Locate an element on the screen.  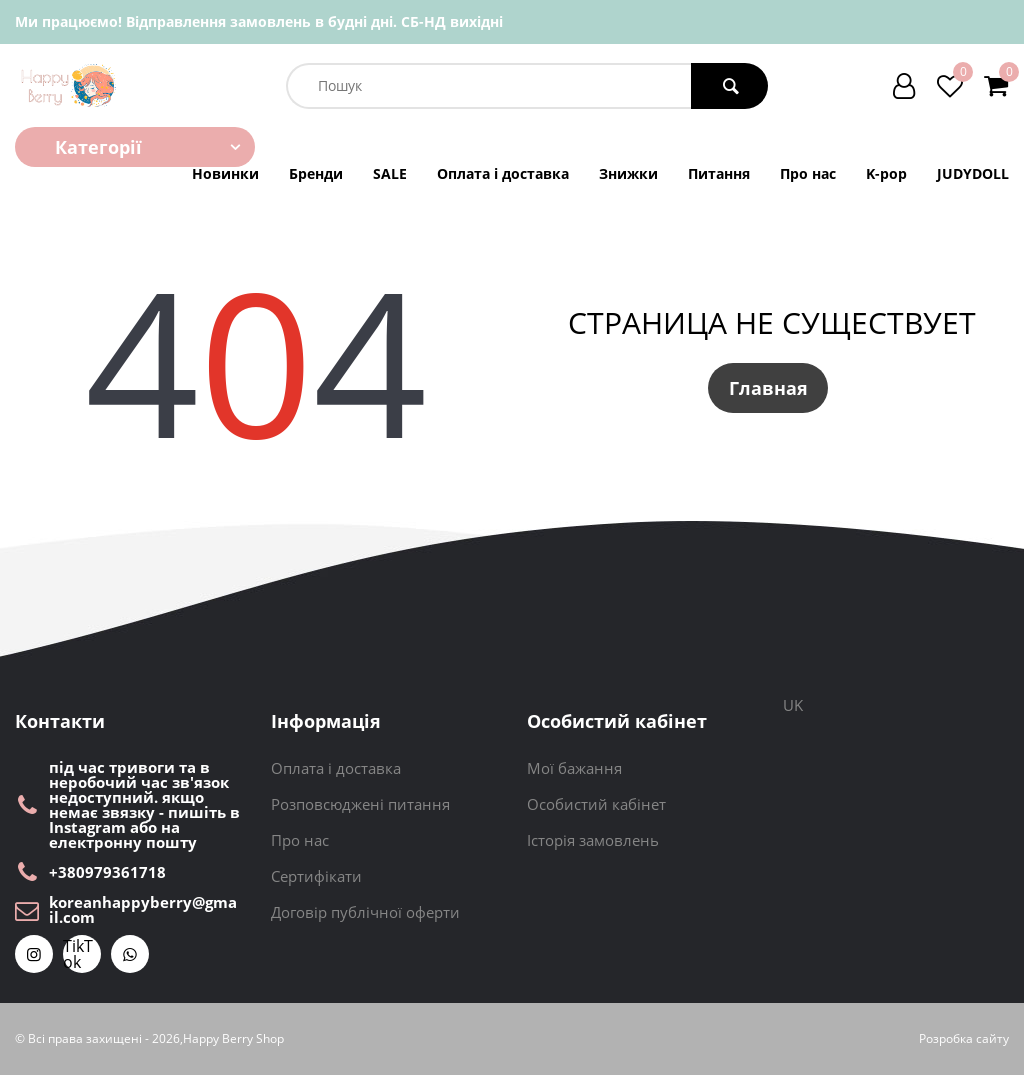
Ми працюємо! Відправлення замовлень в будні дні. СБ-НД вихідні is located at coordinates (259, 21).